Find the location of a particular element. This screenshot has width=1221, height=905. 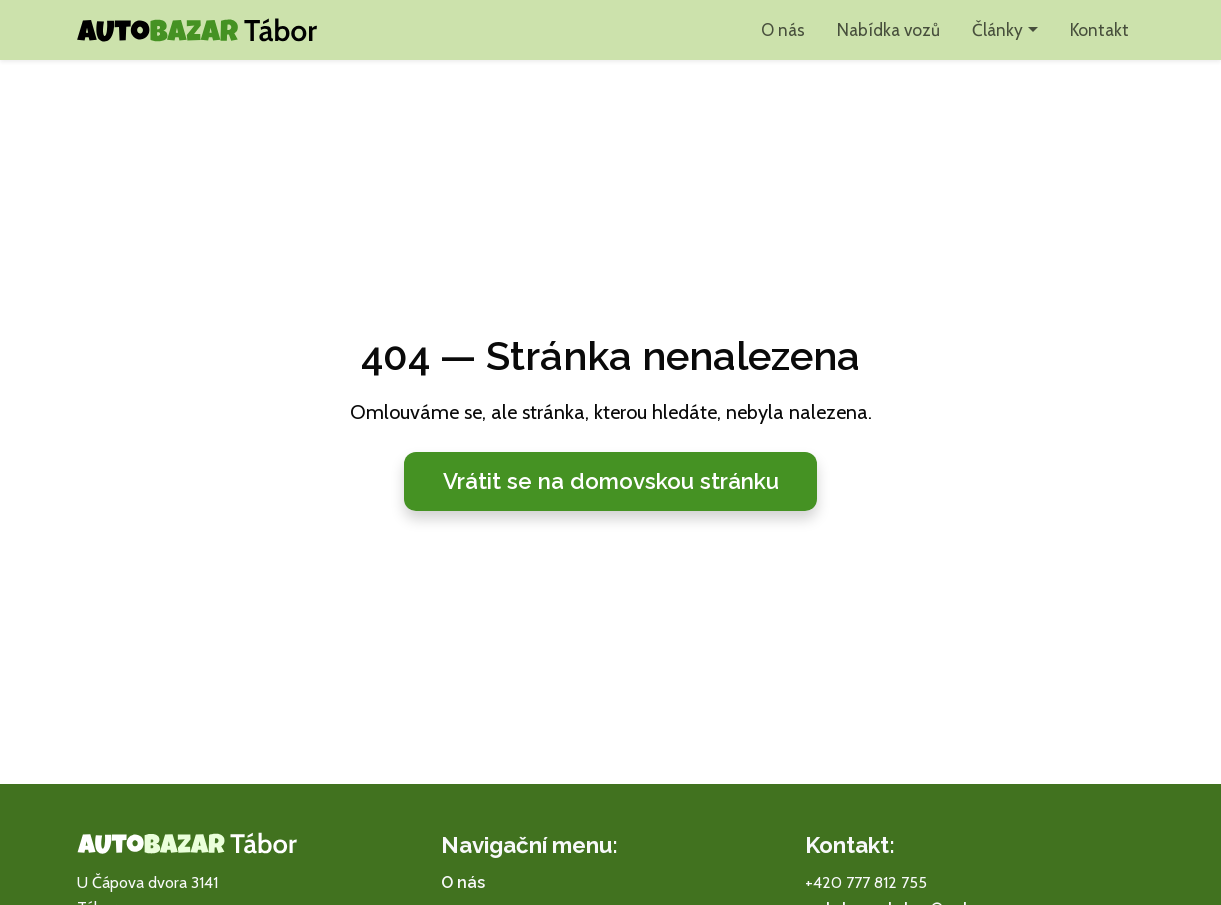

[Autobazar Tábor domů] is located at coordinates (197, 30).